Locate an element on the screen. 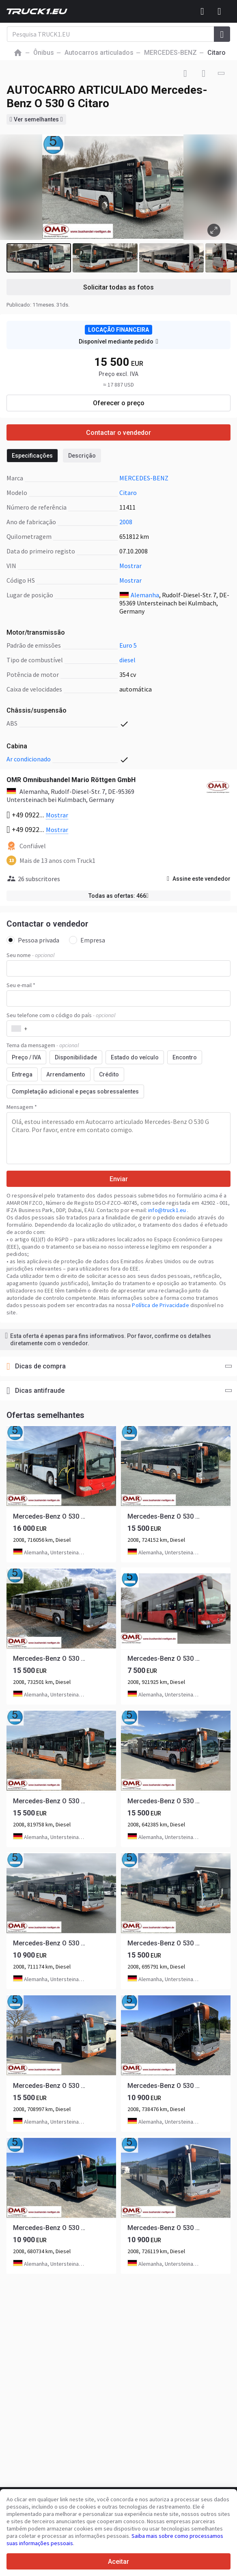 The width and height of the screenshot is (237, 2576). Alemanha is located at coordinates (145, 595).